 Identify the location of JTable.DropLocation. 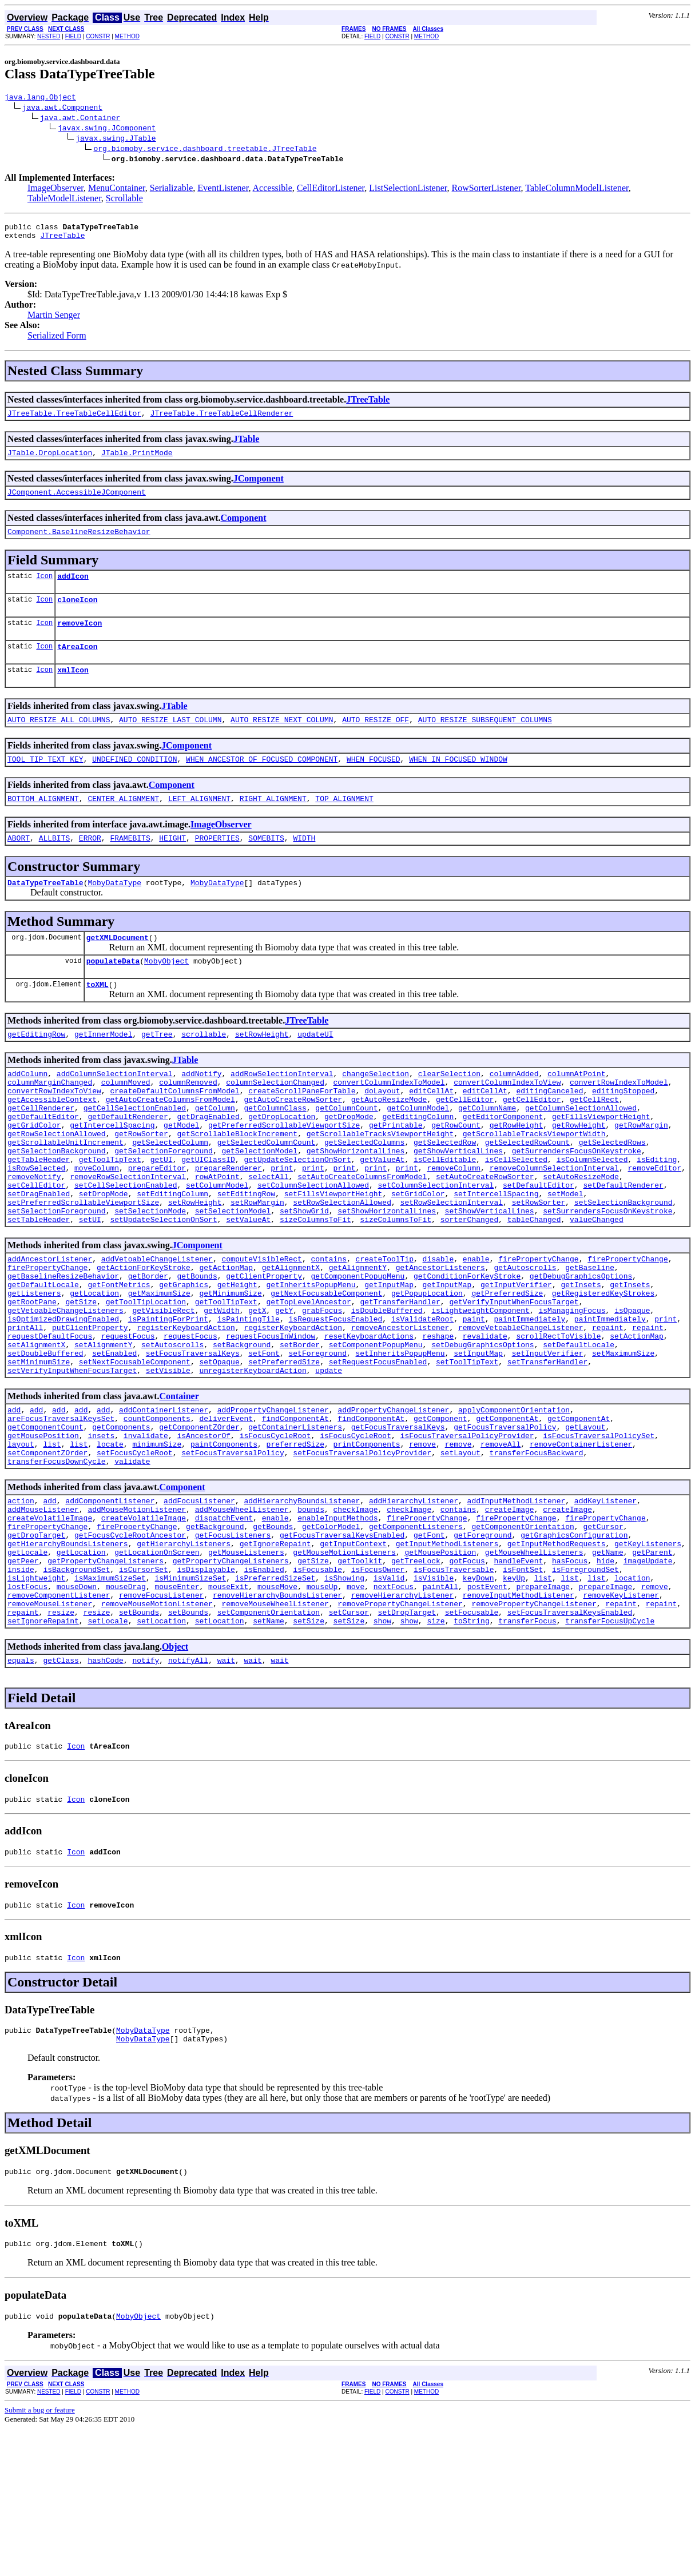
(49, 461).